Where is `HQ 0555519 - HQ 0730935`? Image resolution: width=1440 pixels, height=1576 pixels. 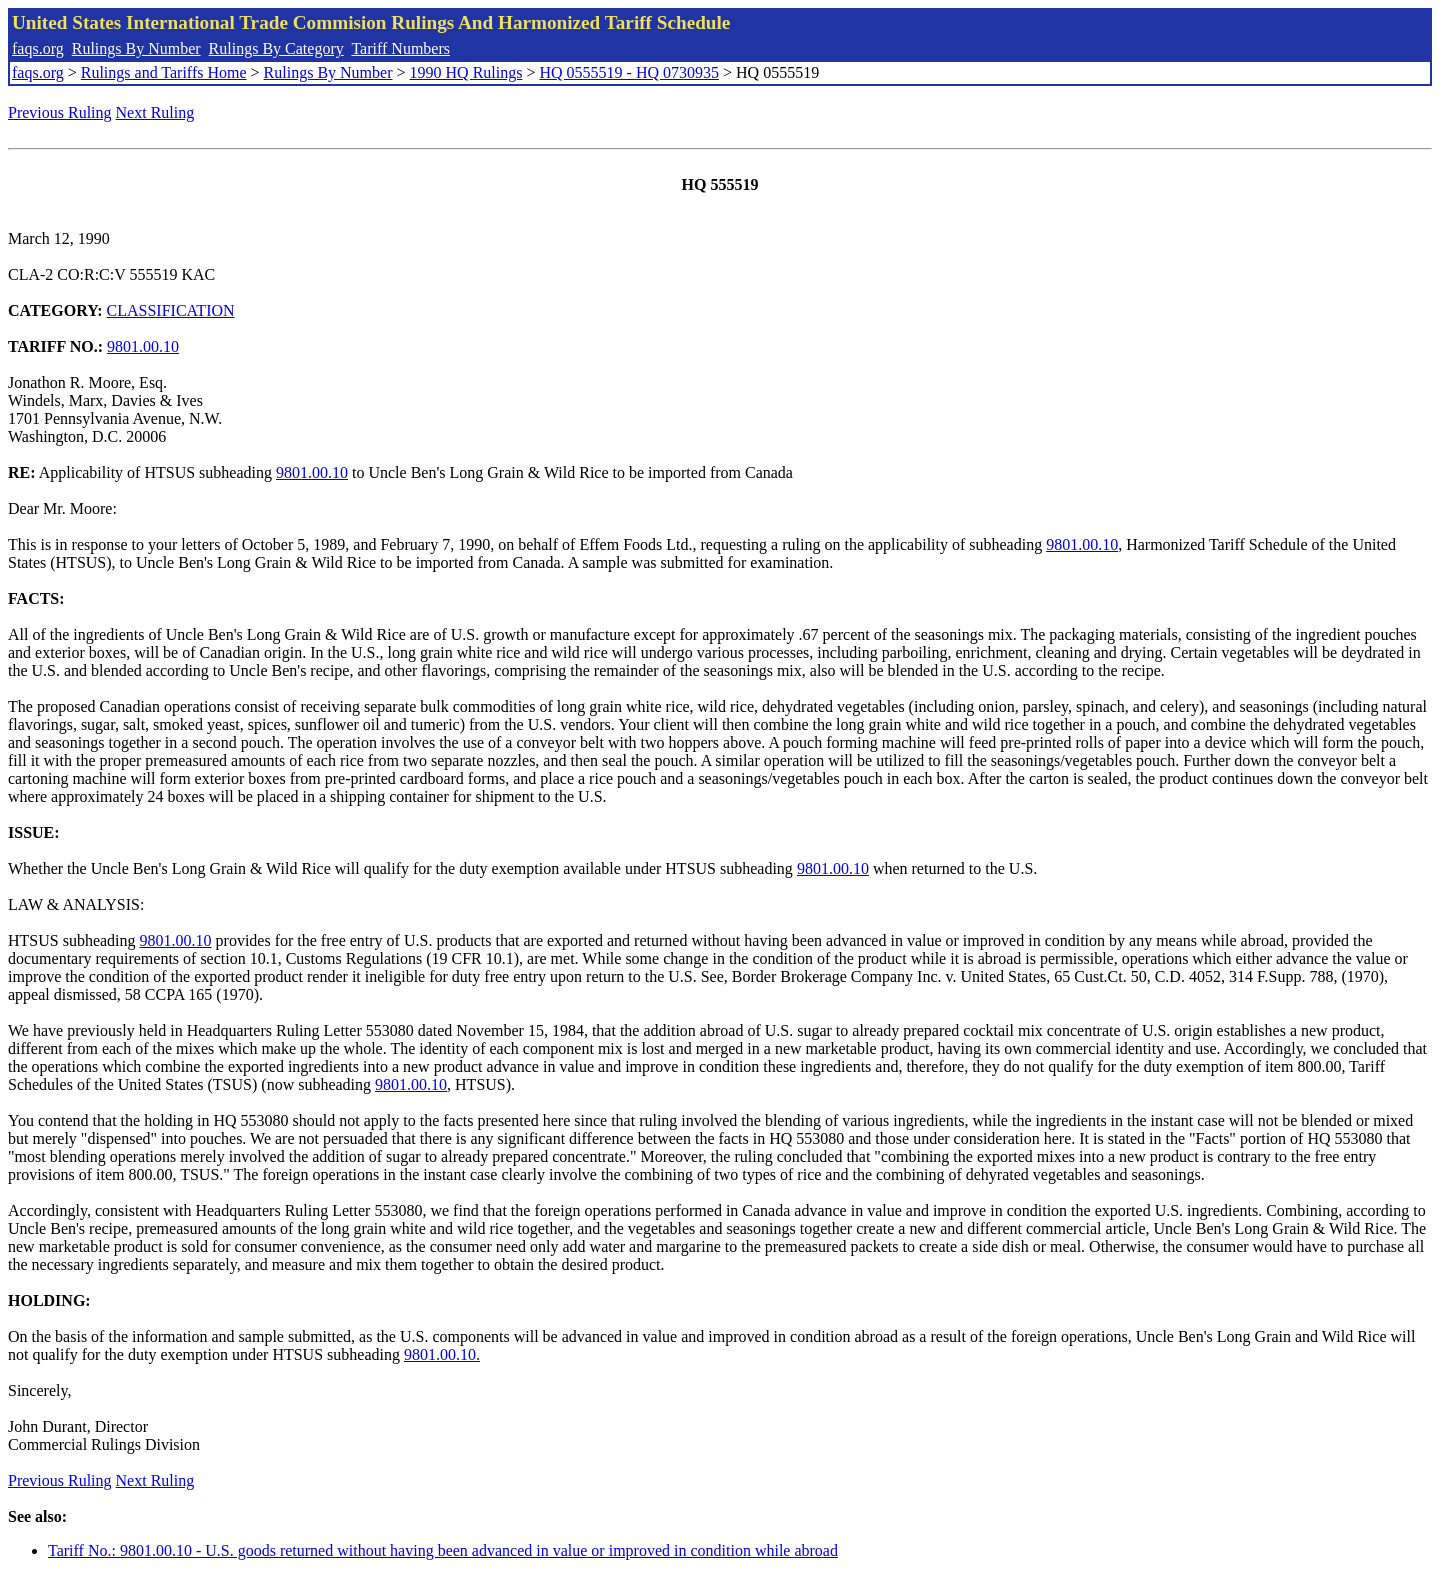 HQ 0555519 - HQ 0730935 is located at coordinates (629, 72).